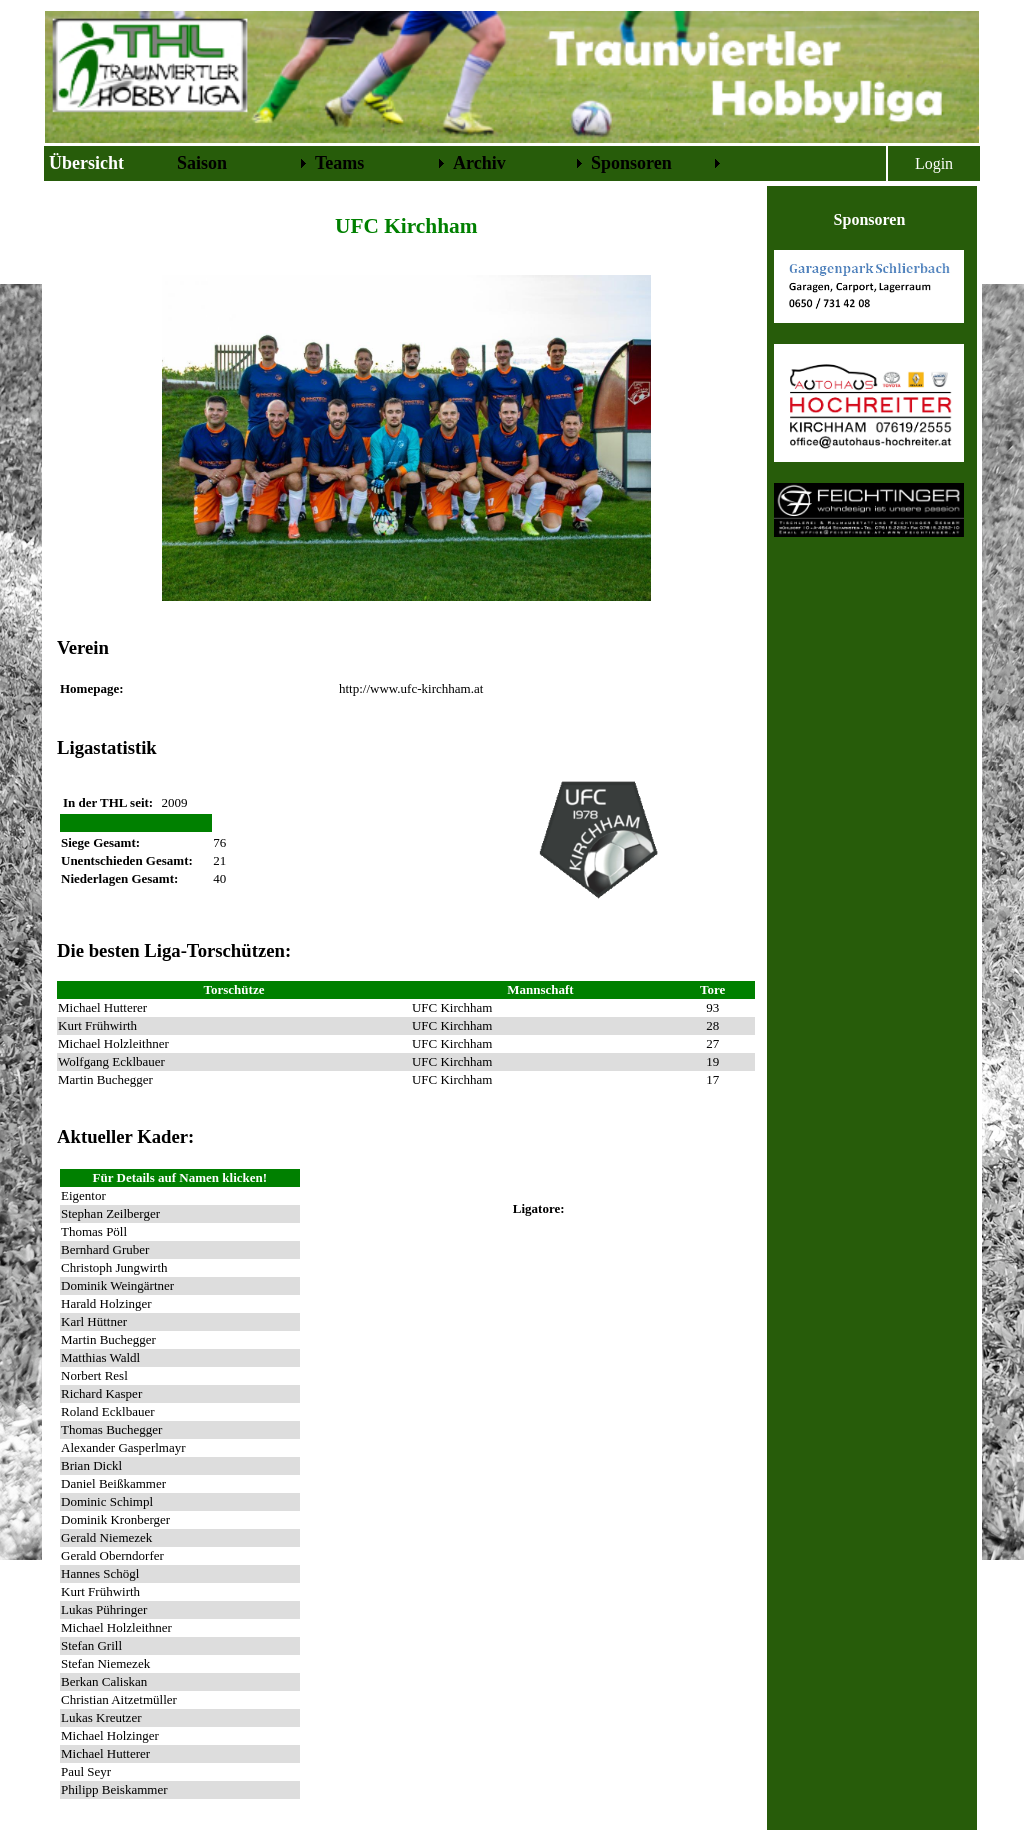 The image size is (1024, 1843). I want to click on Thomas Buchegger, so click(111, 1429).